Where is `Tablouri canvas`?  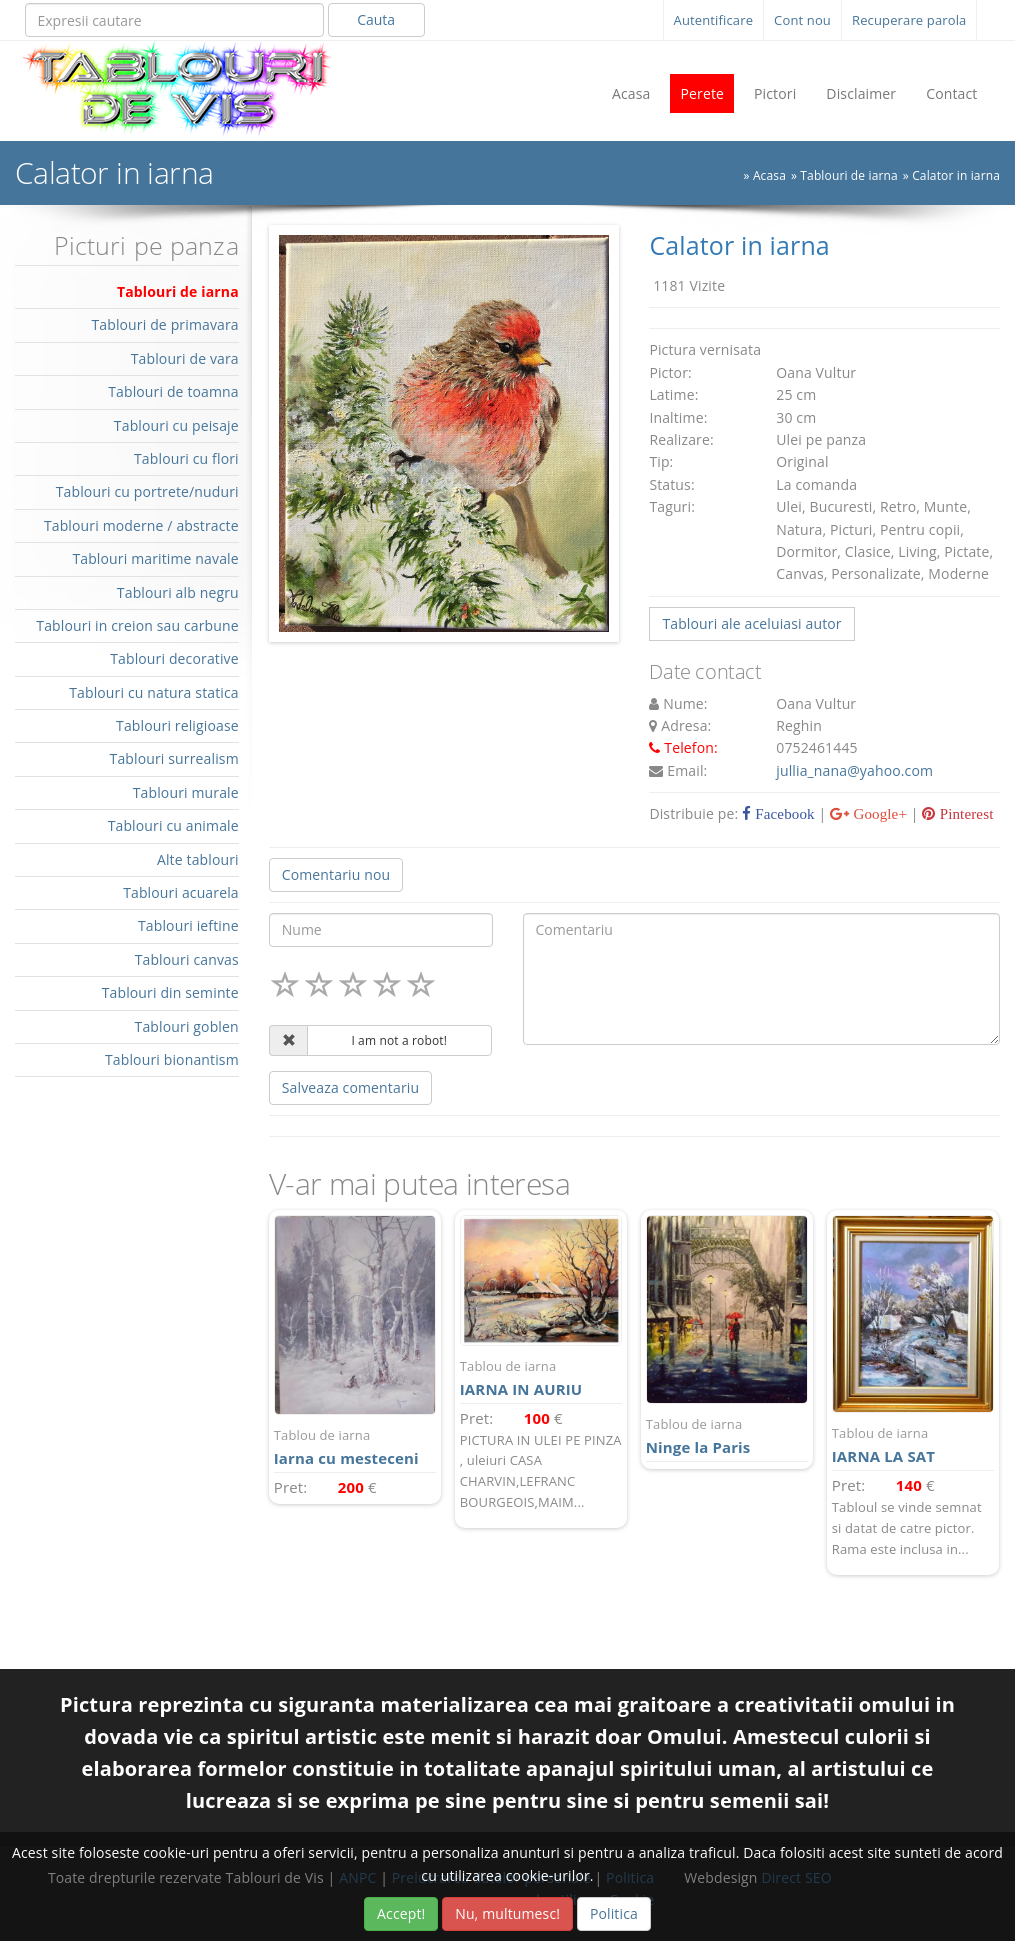
Tablouri canvas is located at coordinates (187, 959).